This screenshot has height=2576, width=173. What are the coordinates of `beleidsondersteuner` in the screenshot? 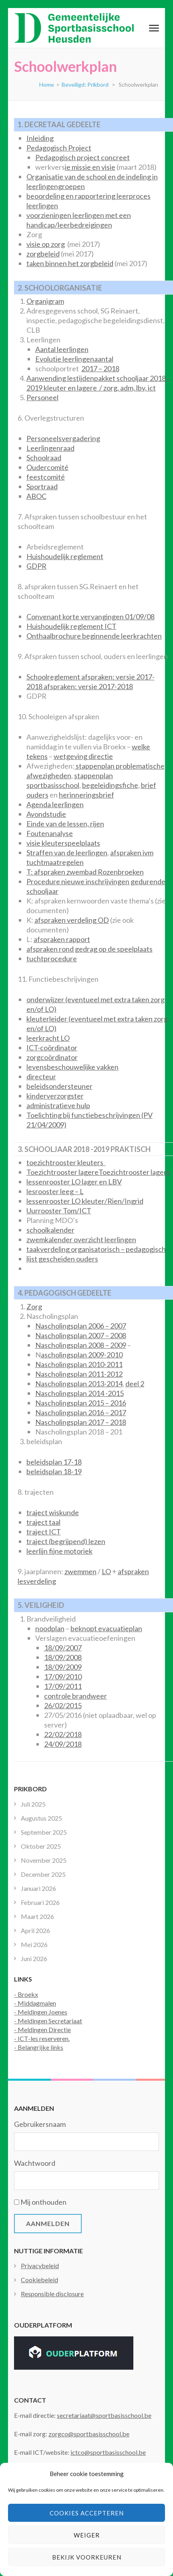 It's located at (59, 1086).